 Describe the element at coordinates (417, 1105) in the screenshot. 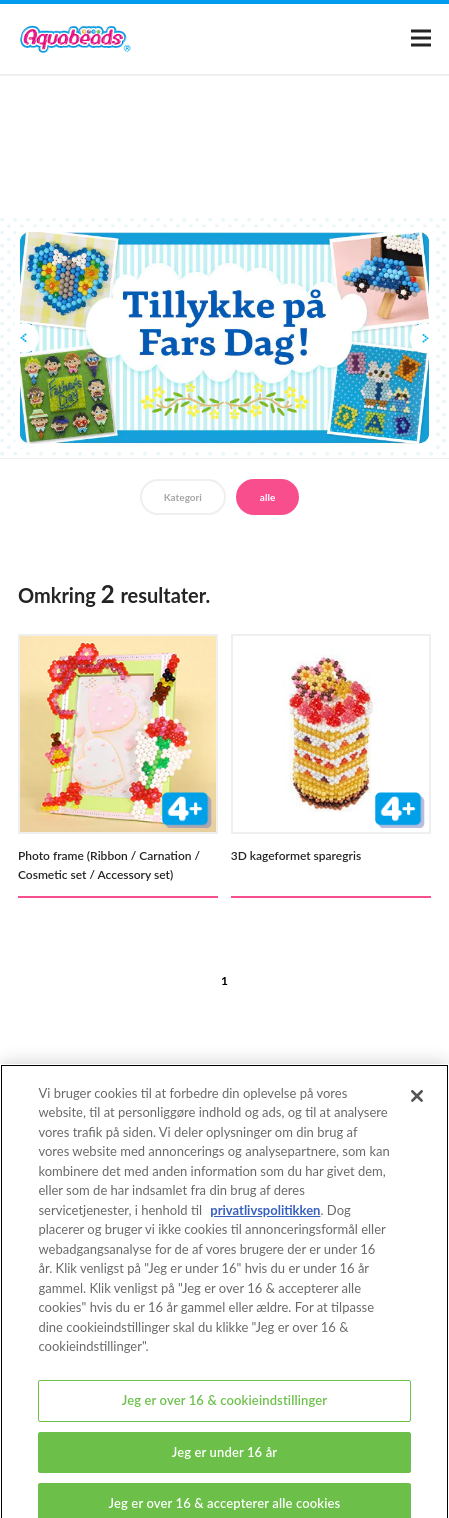

I see `[Luk]` at that location.